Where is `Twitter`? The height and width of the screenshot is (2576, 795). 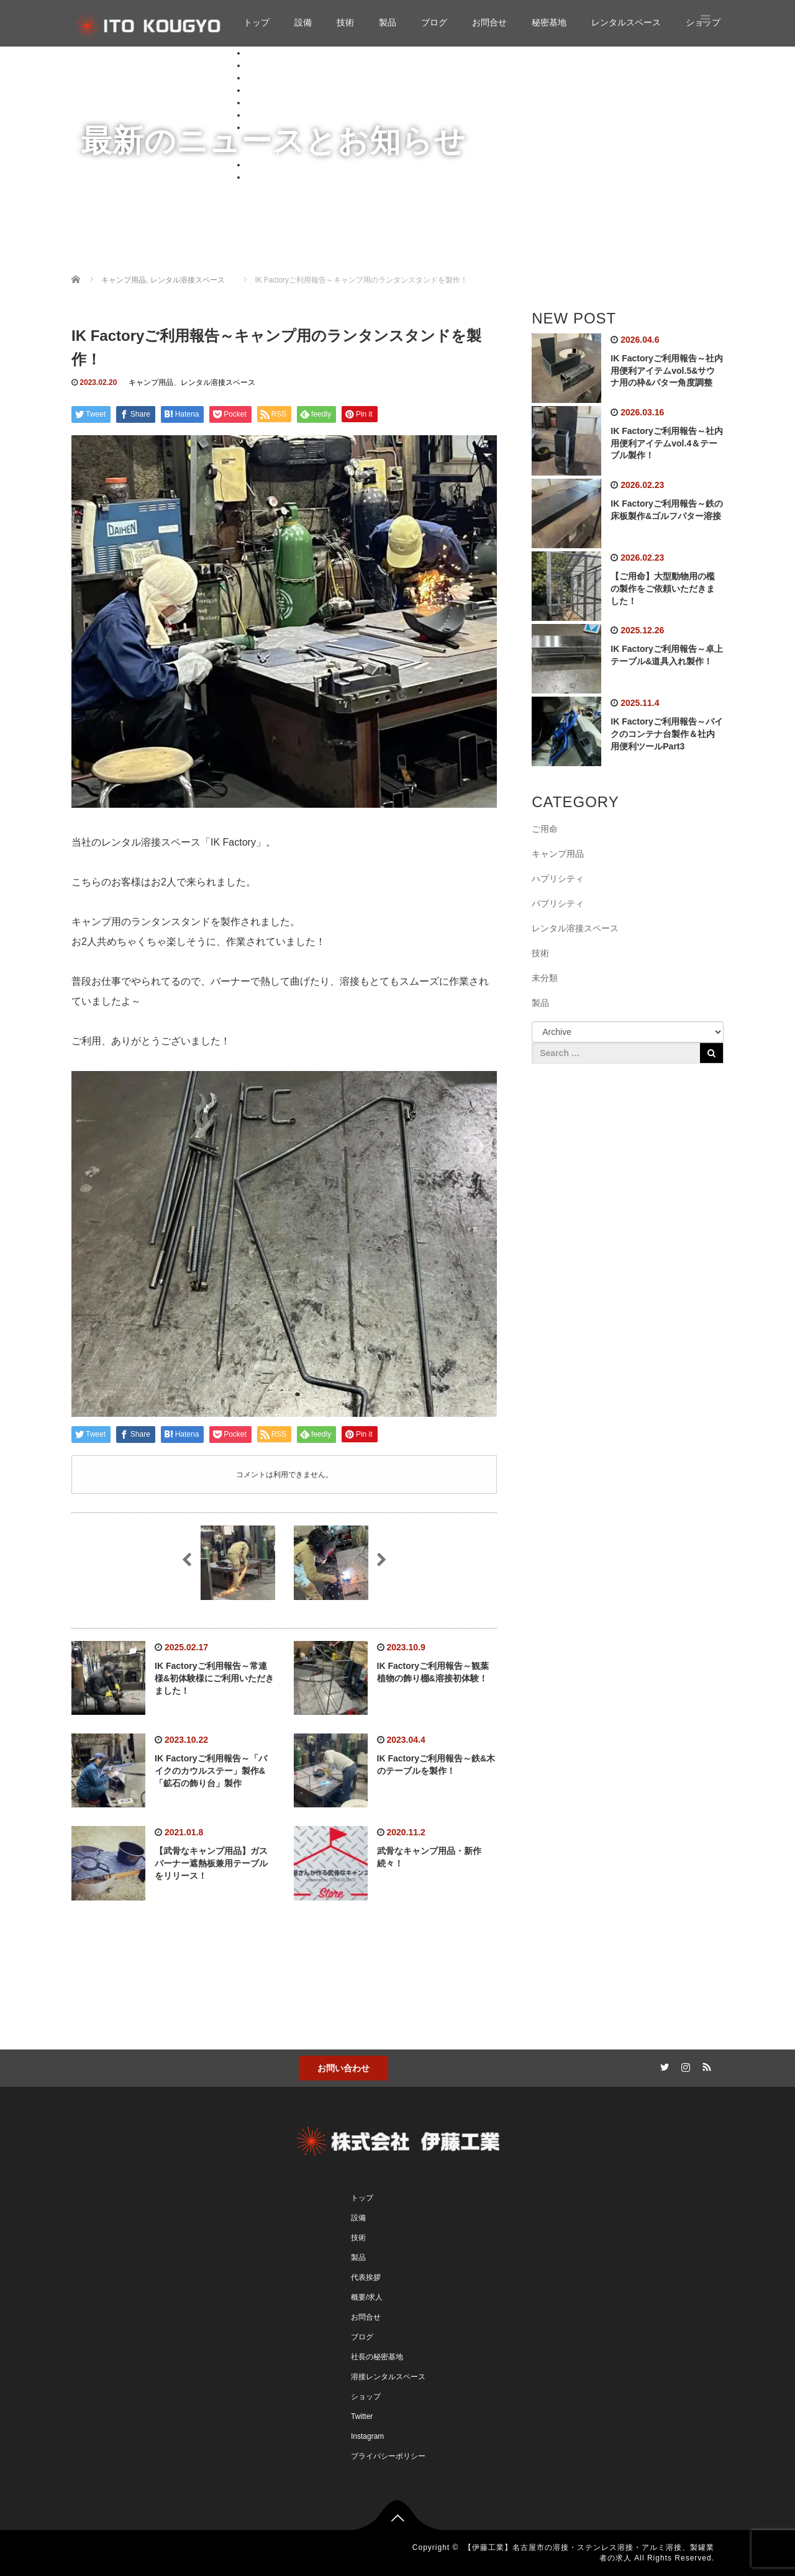 Twitter is located at coordinates (362, 2416).